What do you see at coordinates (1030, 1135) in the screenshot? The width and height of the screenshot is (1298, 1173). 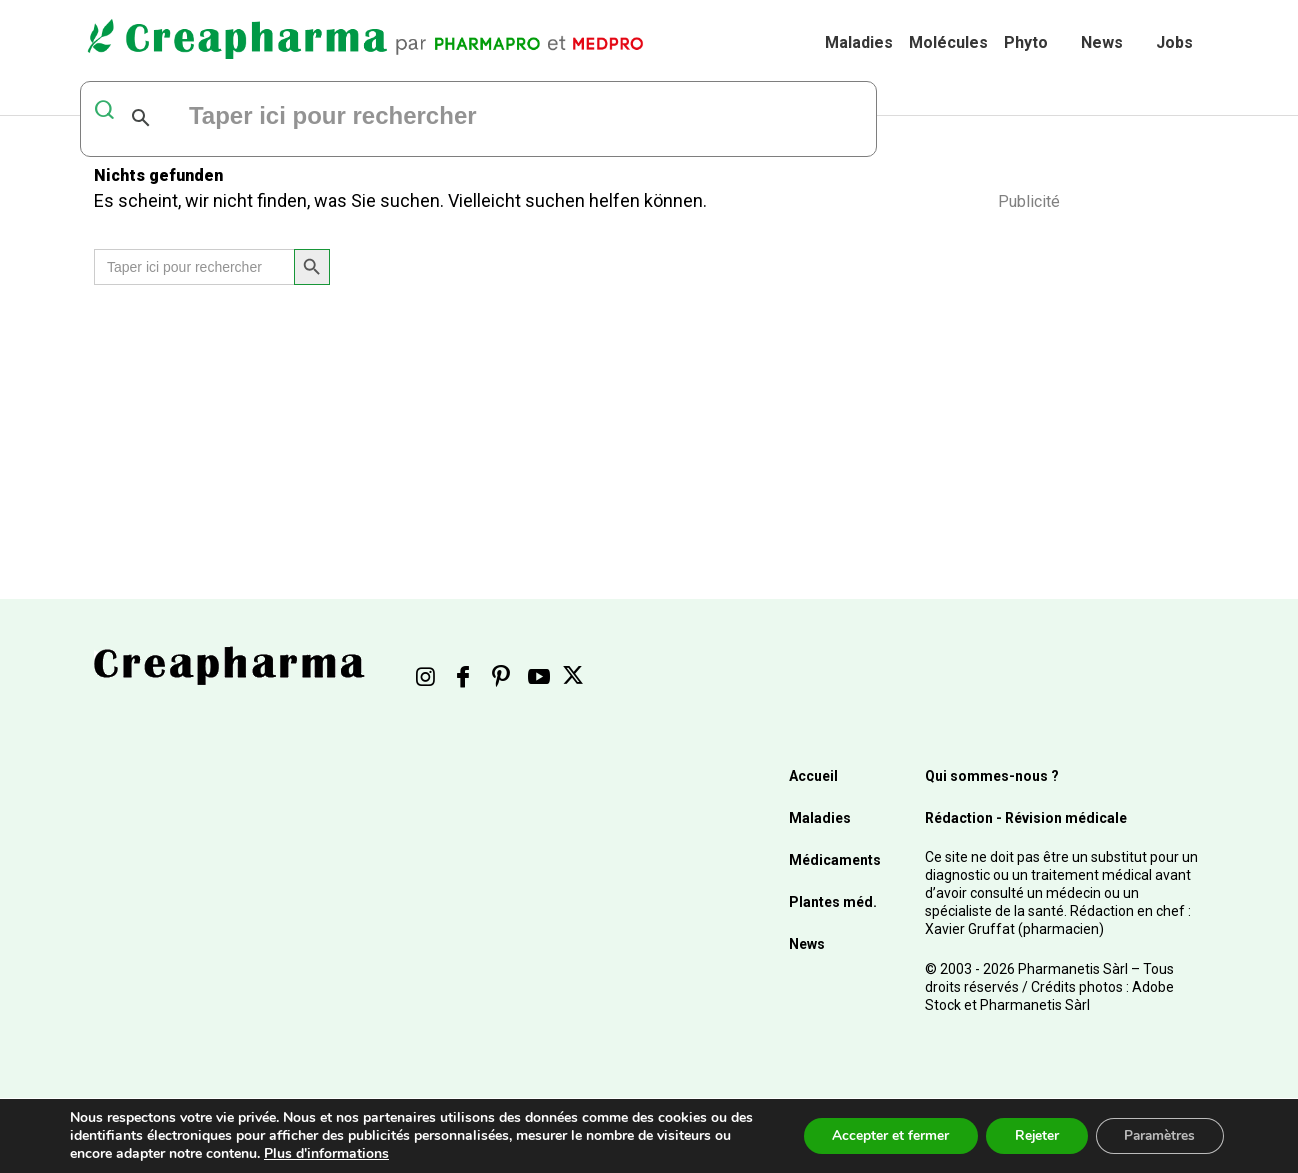 I see `Rejeter` at bounding box center [1030, 1135].